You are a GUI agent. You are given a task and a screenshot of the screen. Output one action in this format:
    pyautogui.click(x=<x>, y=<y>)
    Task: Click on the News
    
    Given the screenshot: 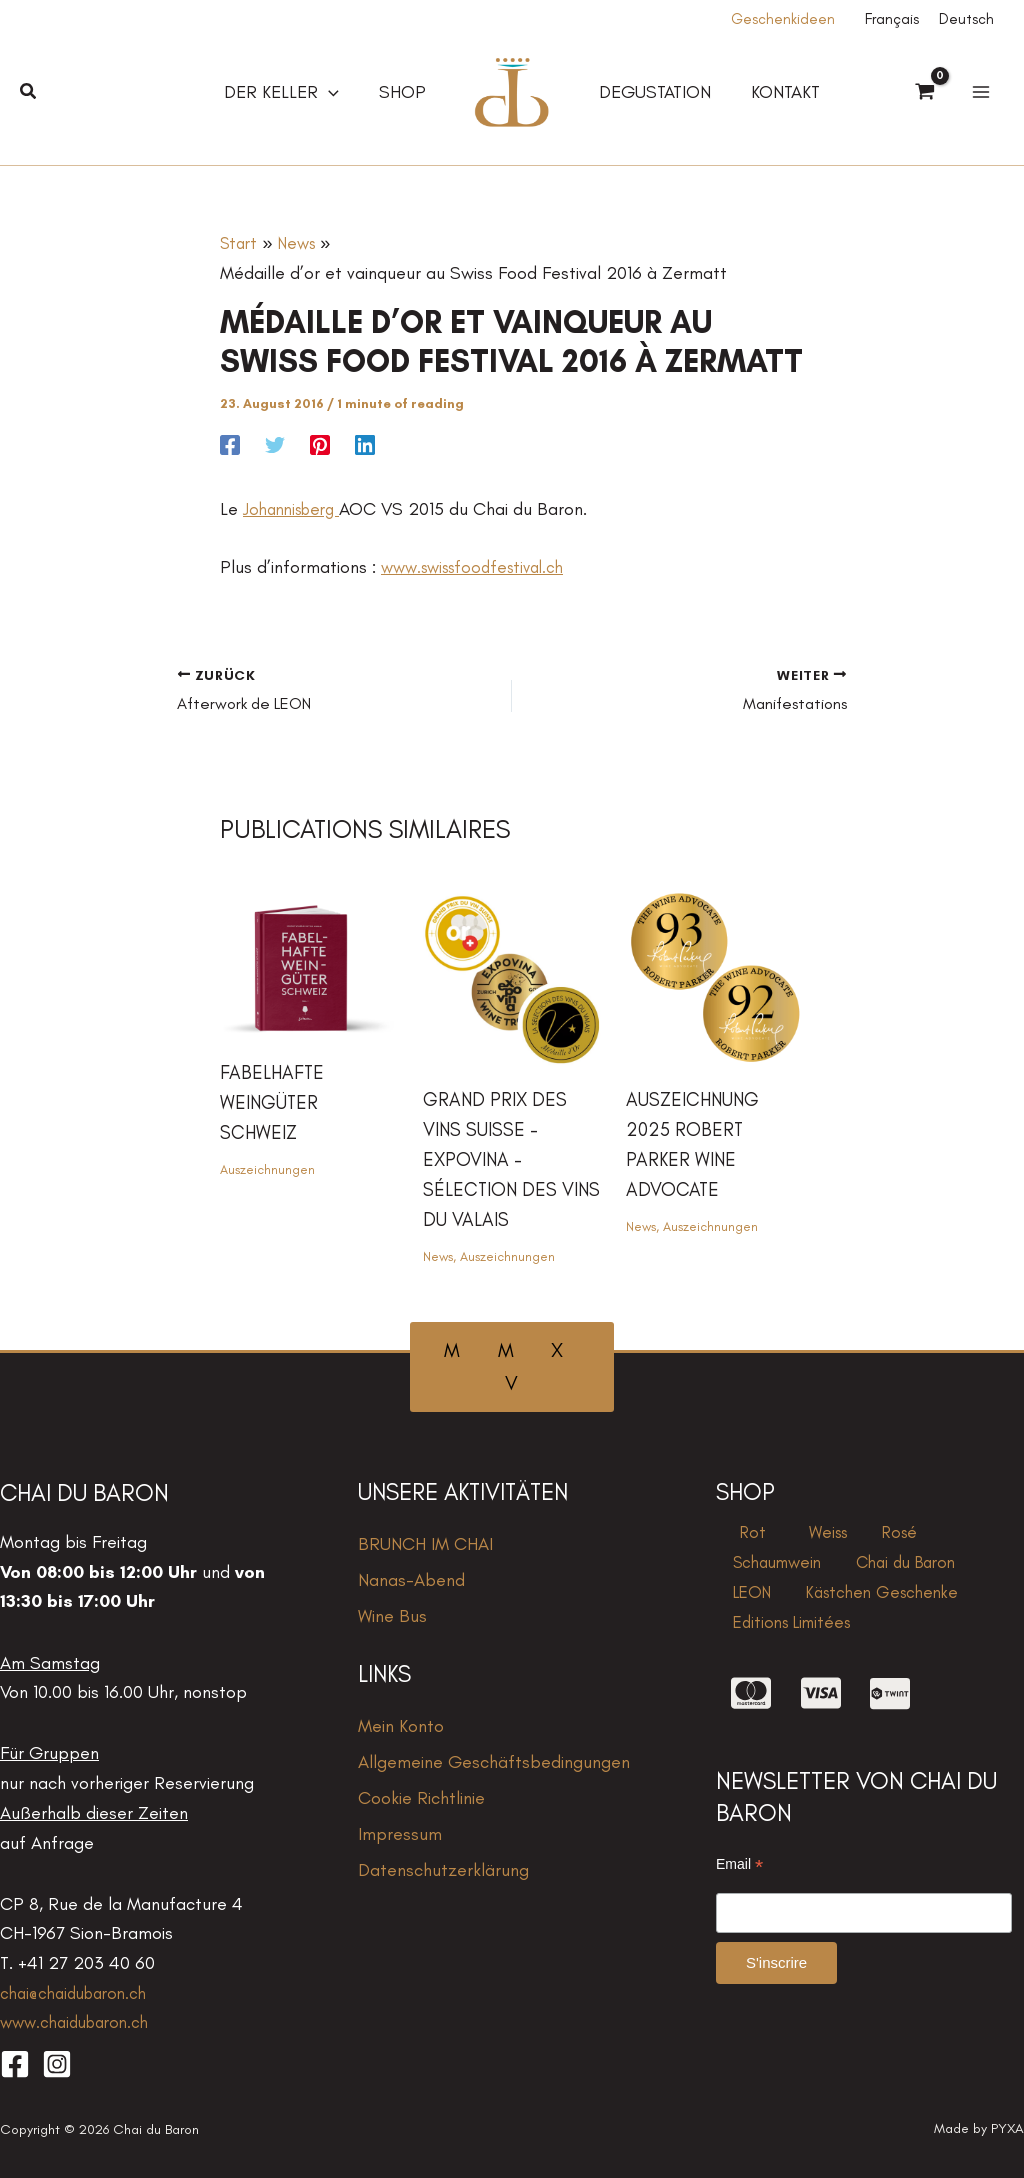 What is the action you would take?
    pyautogui.click(x=439, y=1255)
    